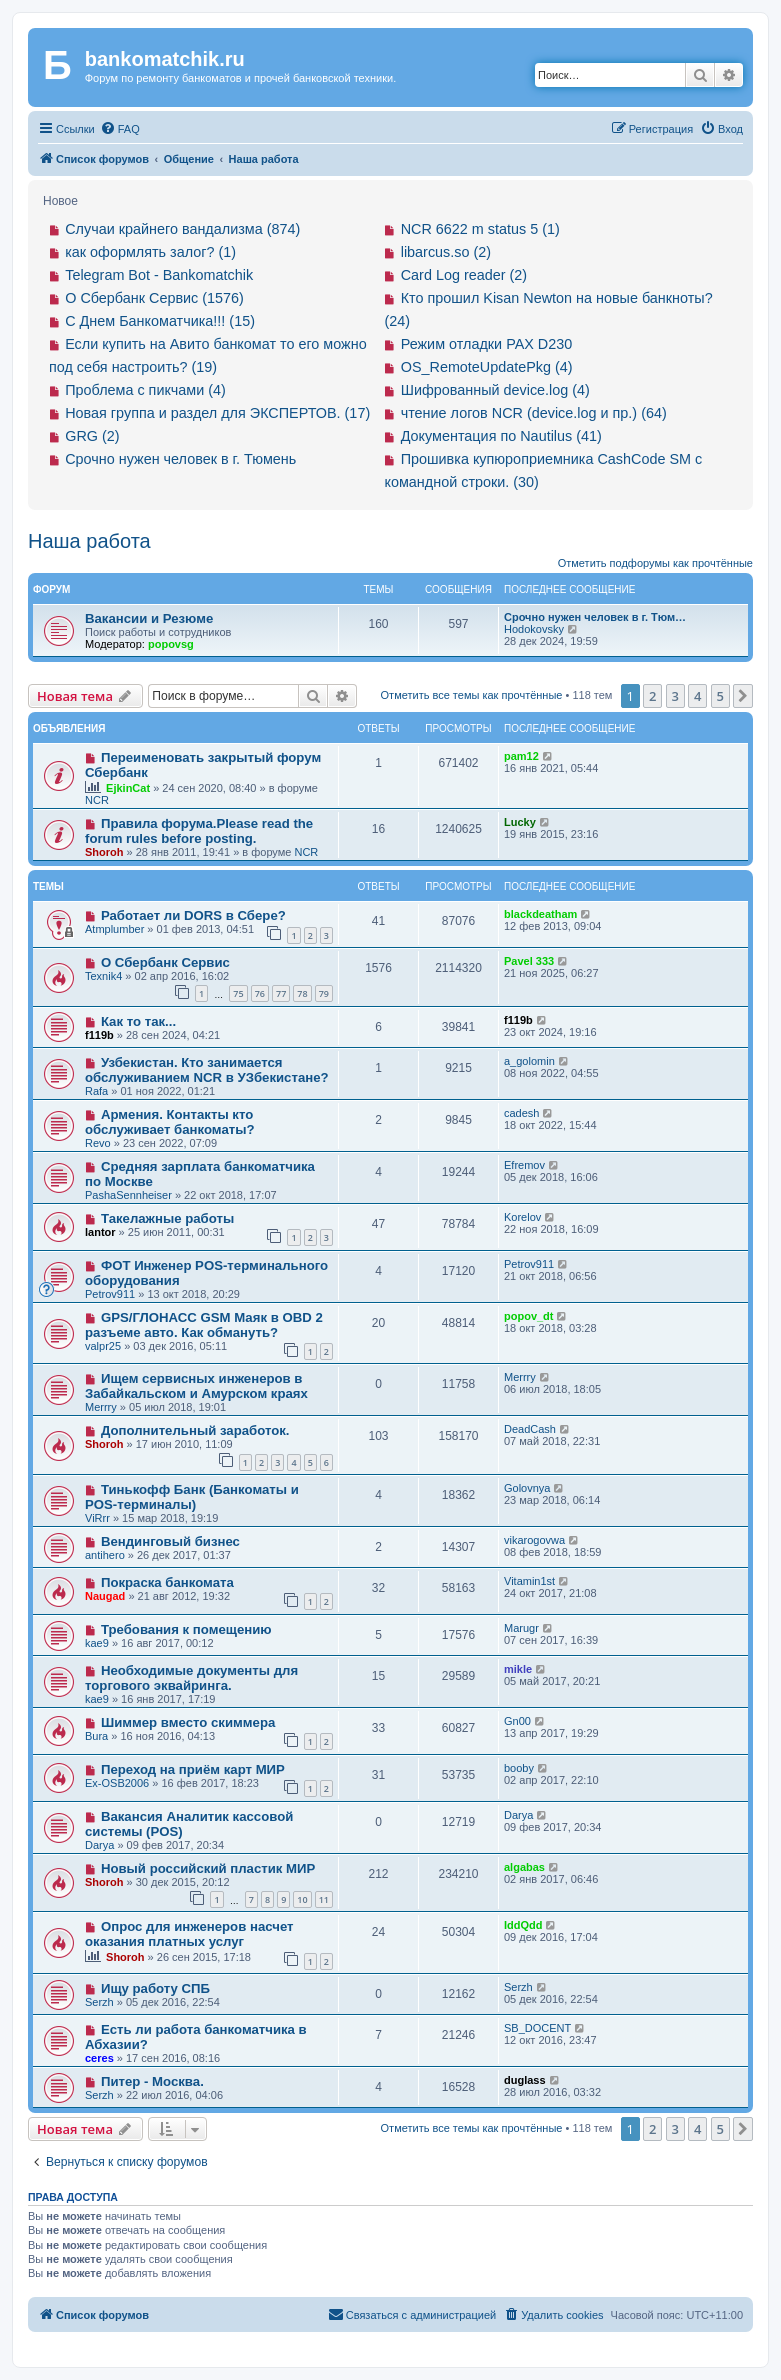 The image size is (781, 2380). I want to click on Проблема с пикчами (4), so click(145, 390).